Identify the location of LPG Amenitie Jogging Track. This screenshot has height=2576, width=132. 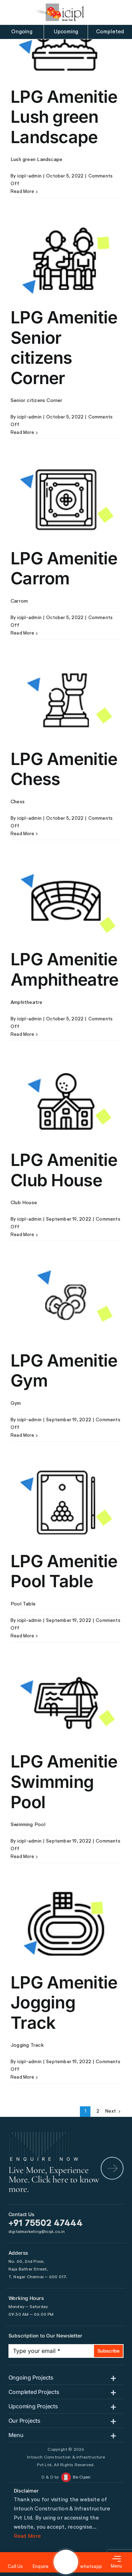
(64, 2002).